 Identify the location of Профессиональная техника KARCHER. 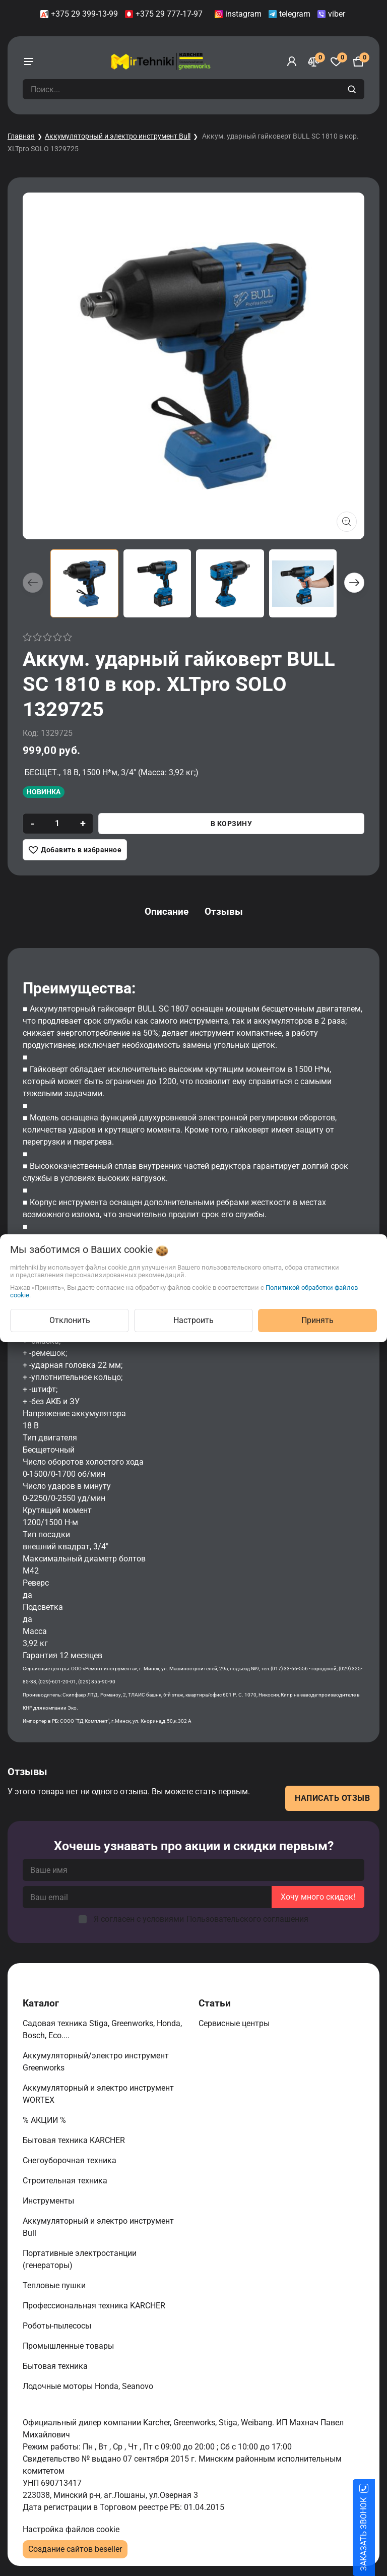
(95, 2305).